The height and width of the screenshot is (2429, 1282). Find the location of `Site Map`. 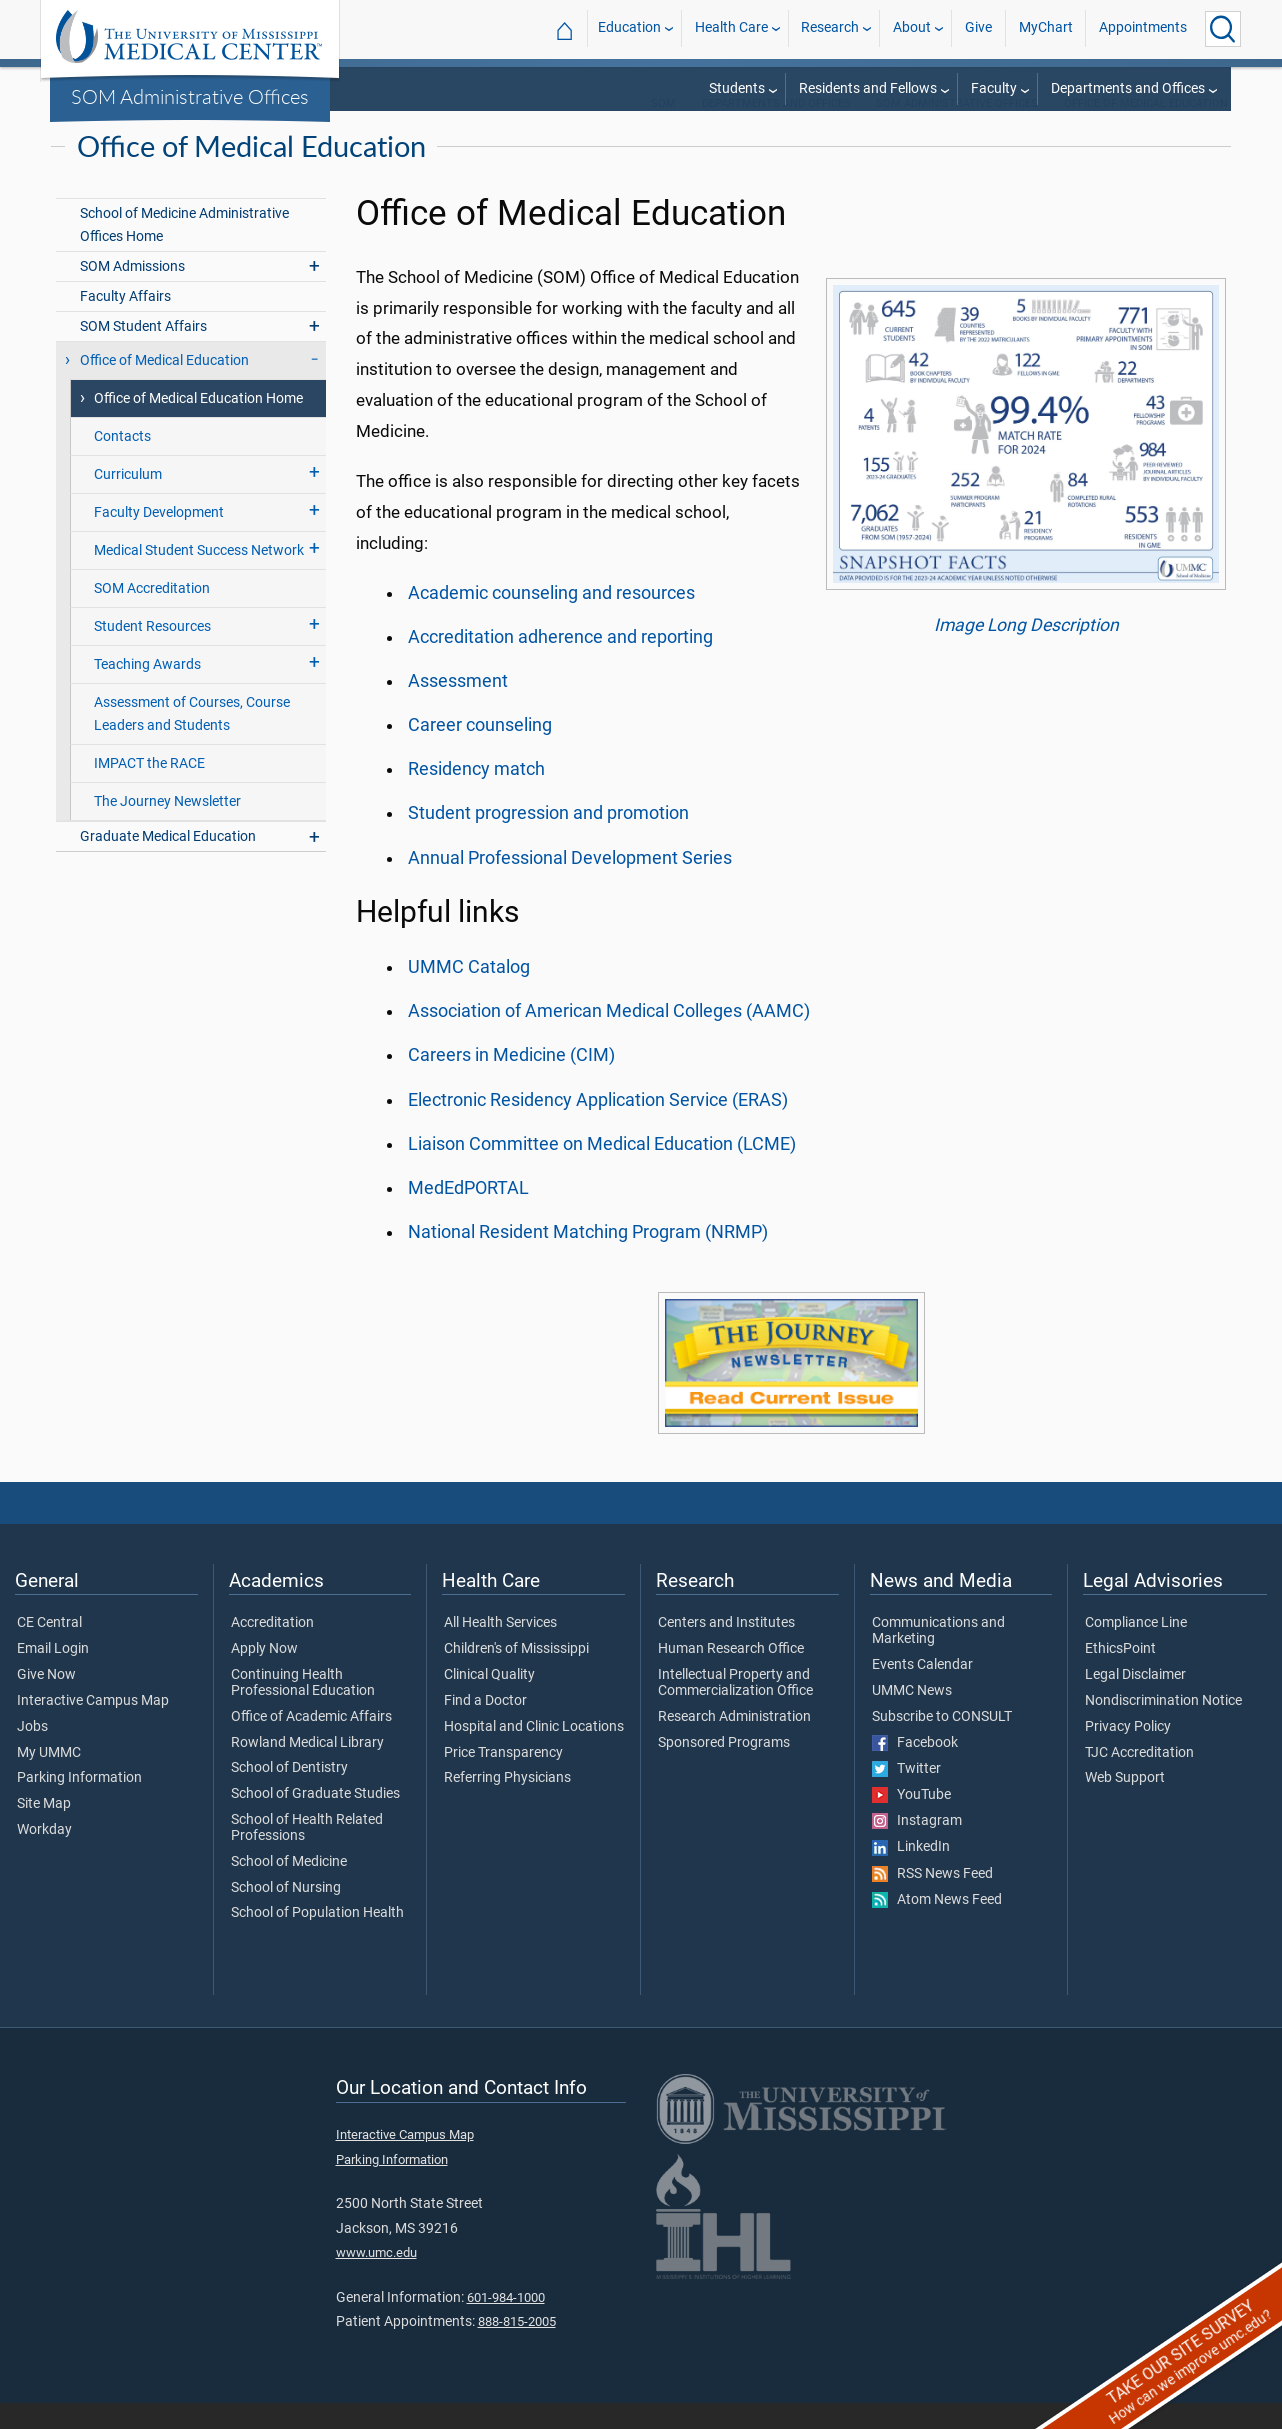

Site Map is located at coordinates (44, 1830).